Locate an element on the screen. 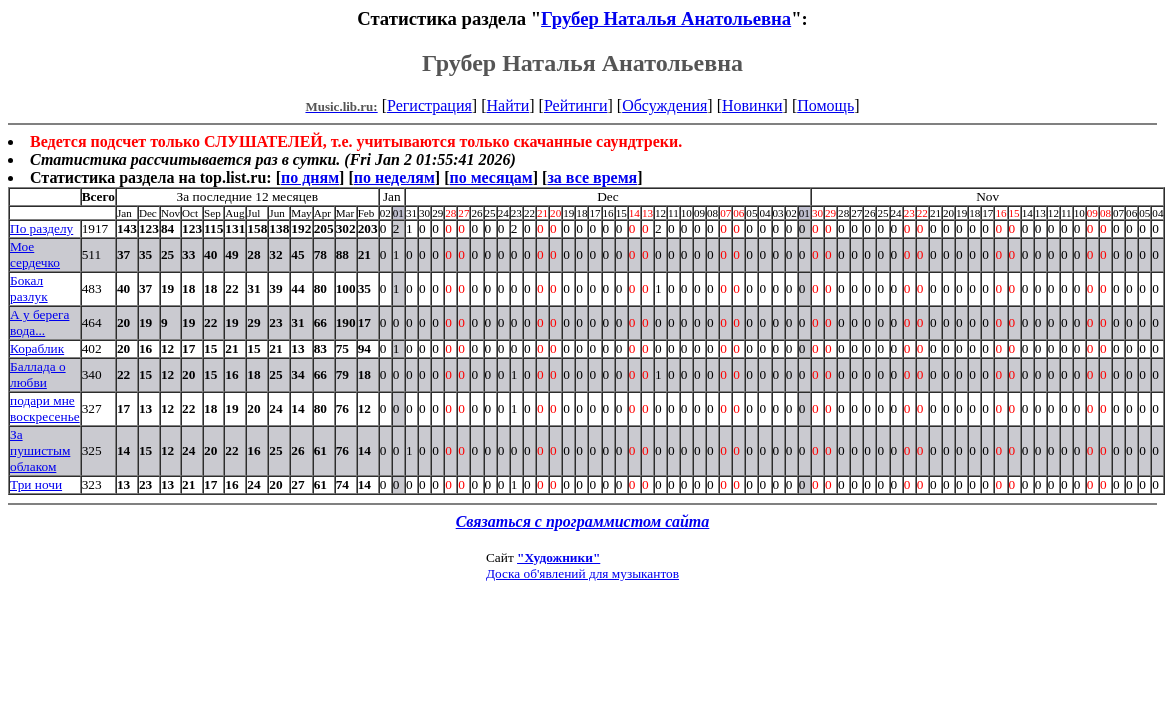  За пушистым облаком is located at coordinates (40, 450).